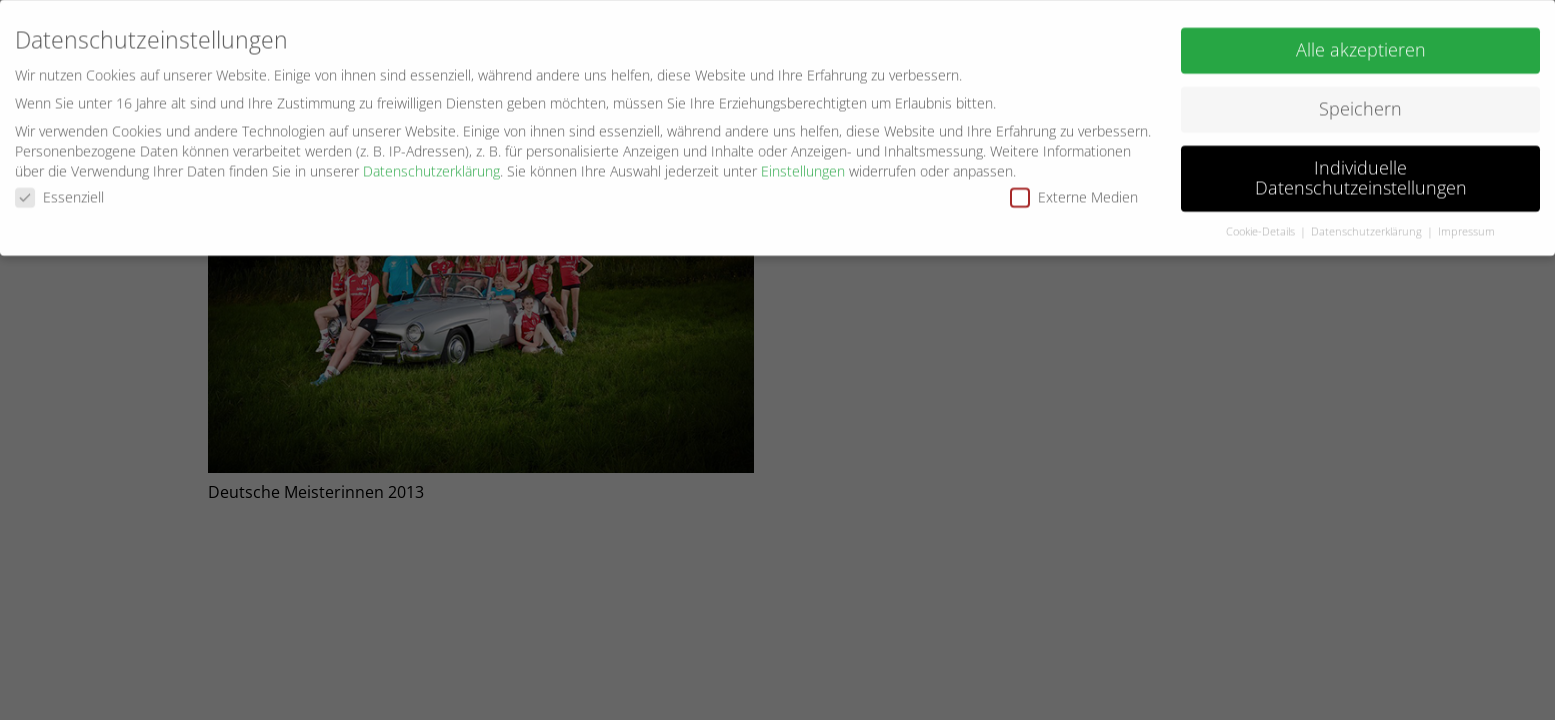 Image resolution: width=1555 pixels, height=720 pixels. What do you see at coordinates (59, 193) in the screenshot?
I see `Essenziell` at bounding box center [59, 193].